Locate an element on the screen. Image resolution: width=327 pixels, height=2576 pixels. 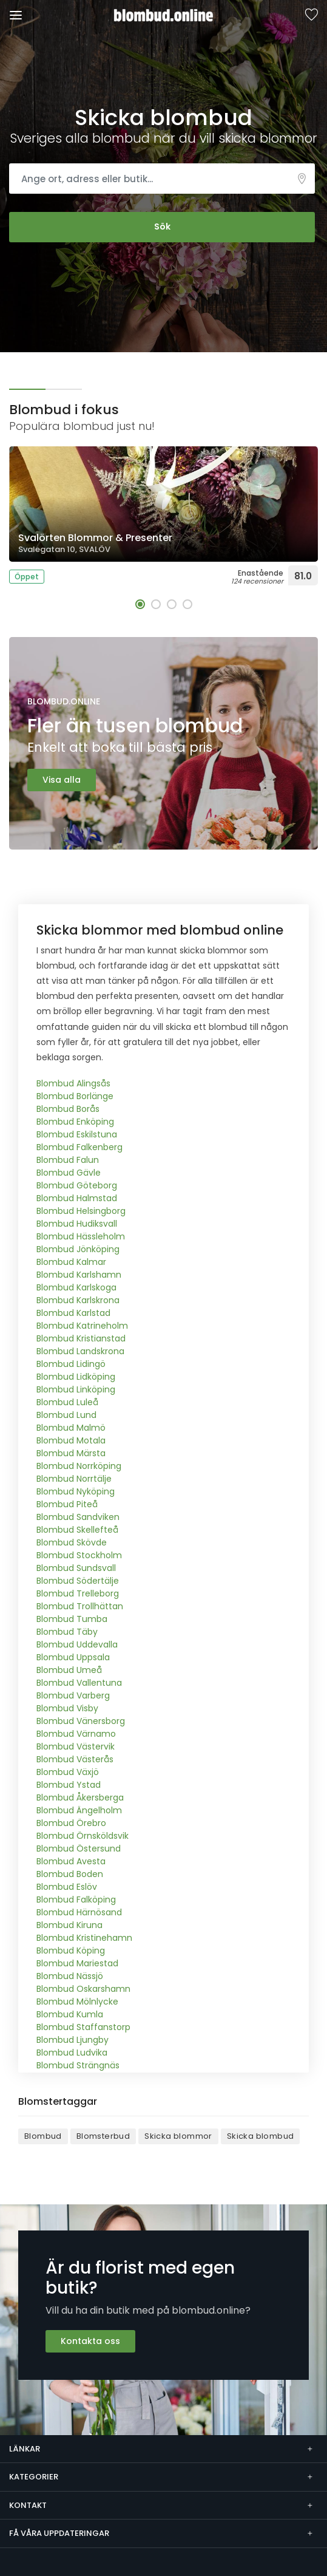
Blombud Skövde is located at coordinates (71, 1542).